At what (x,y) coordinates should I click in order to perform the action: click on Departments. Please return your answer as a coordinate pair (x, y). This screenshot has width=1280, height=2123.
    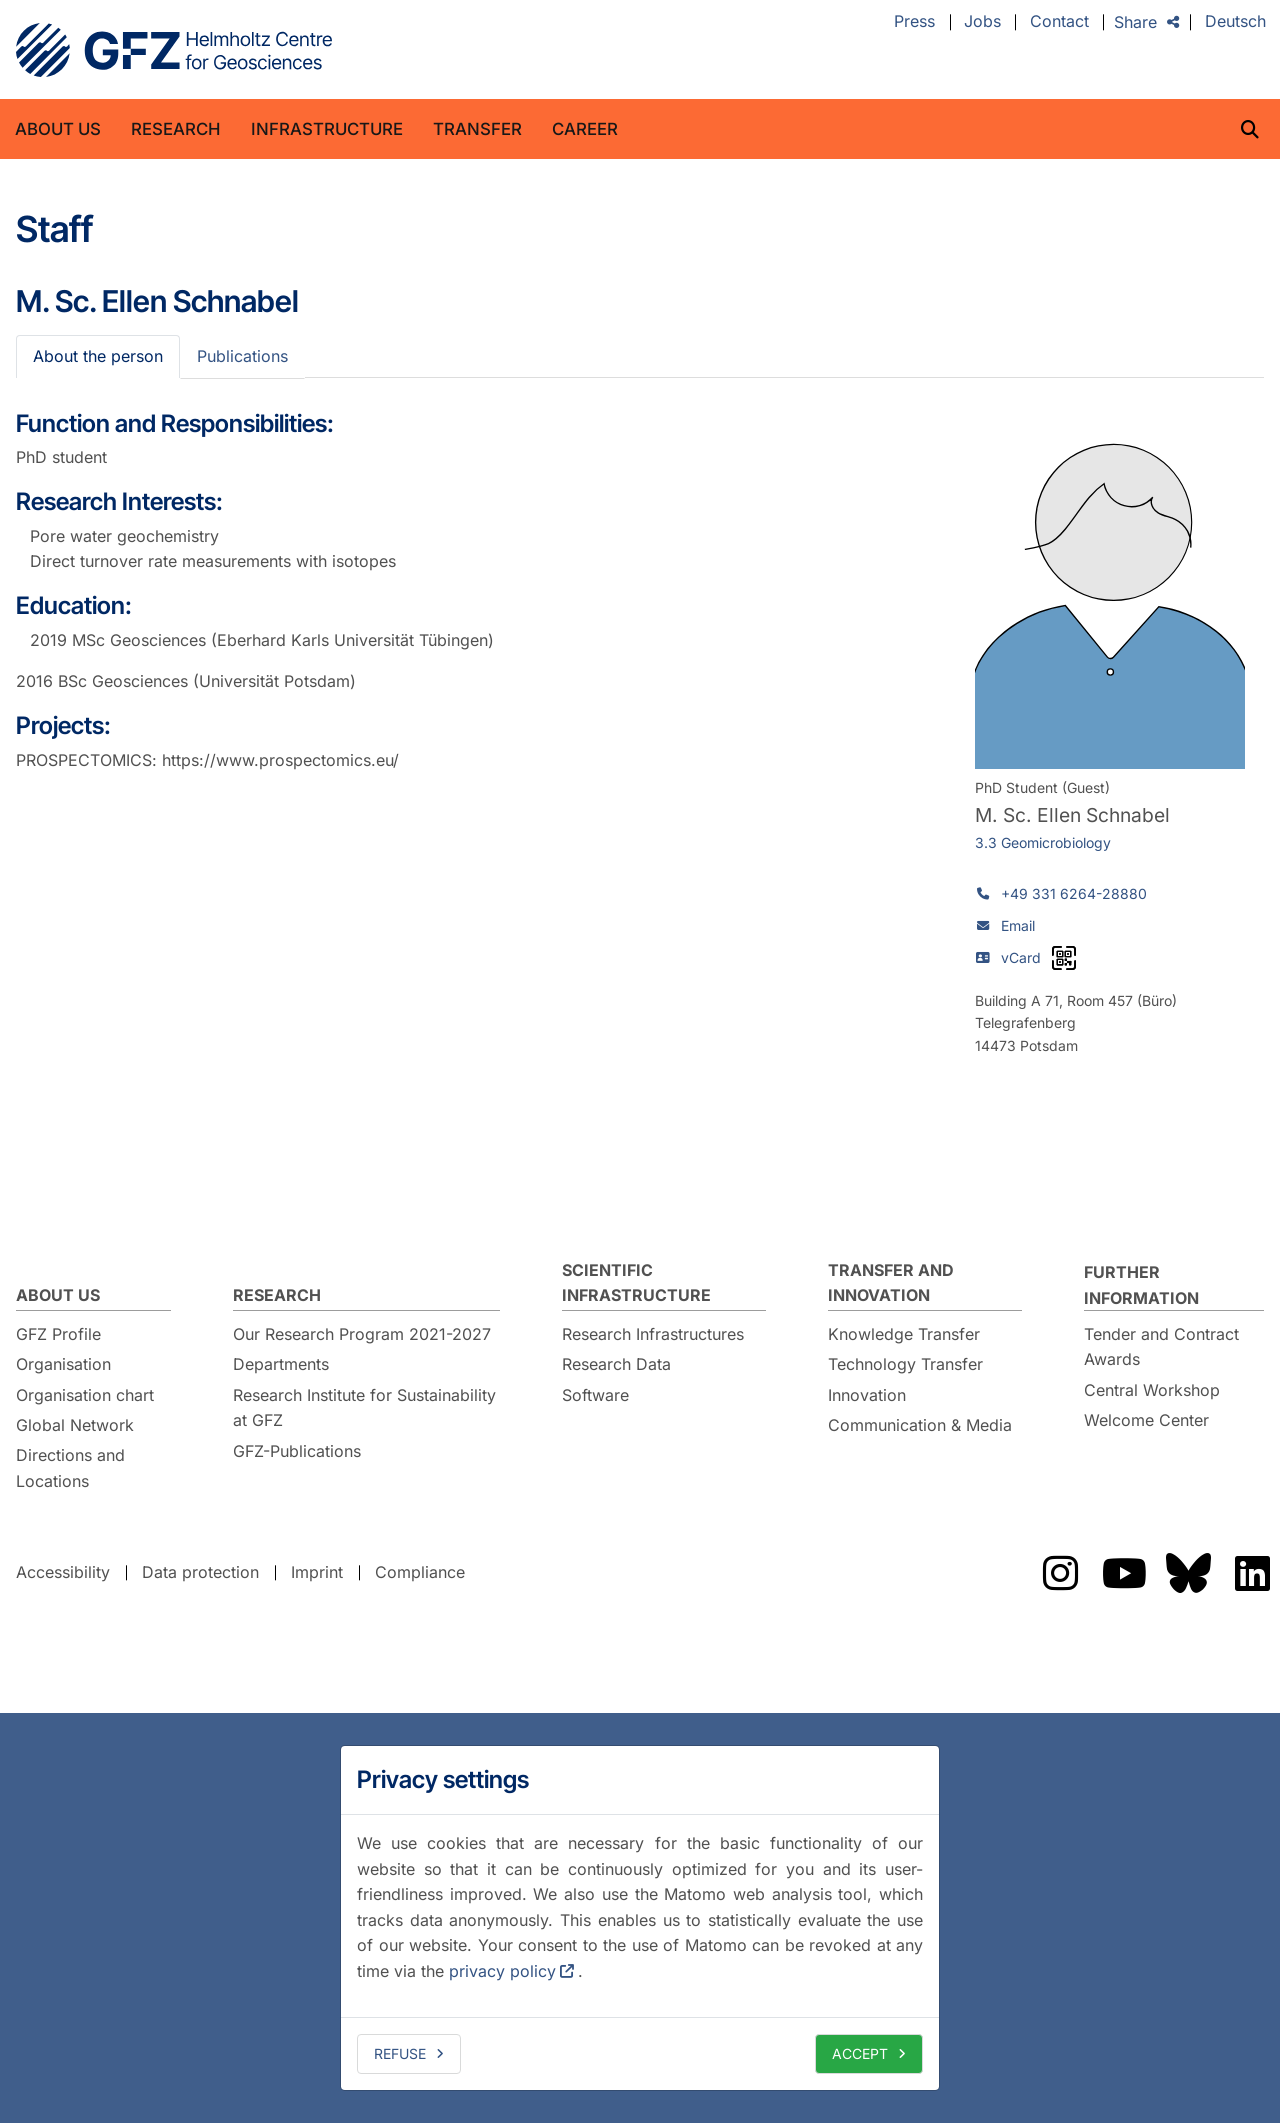
    Looking at the image, I should click on (281, 1364).